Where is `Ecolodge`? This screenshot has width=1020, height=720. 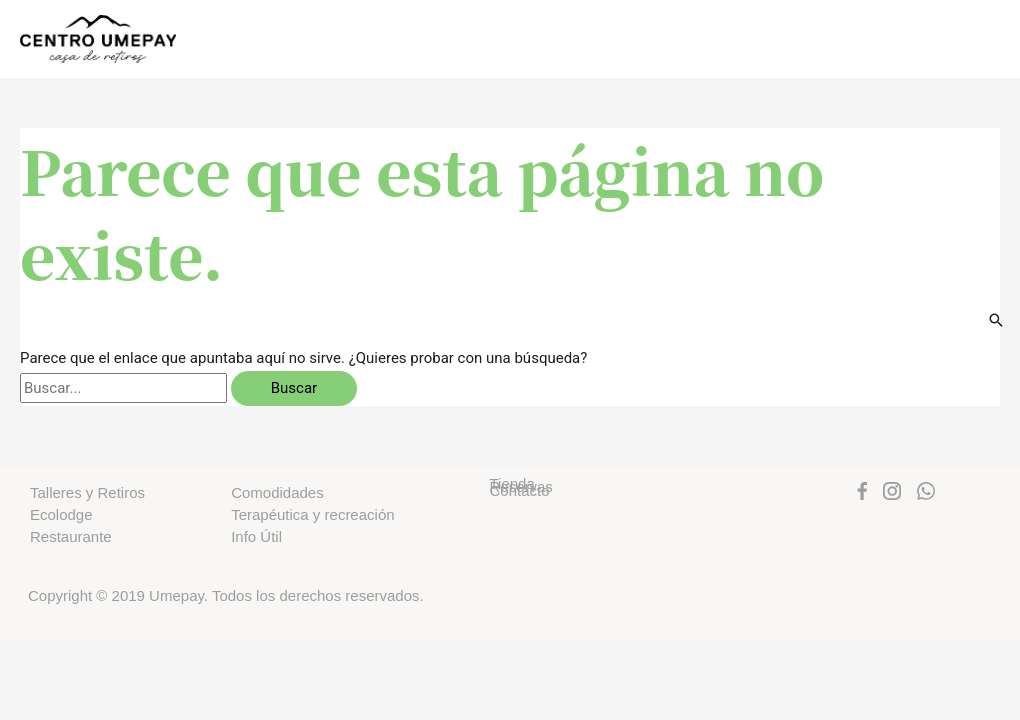 Ecolodge is located at coordinates (61, 514).